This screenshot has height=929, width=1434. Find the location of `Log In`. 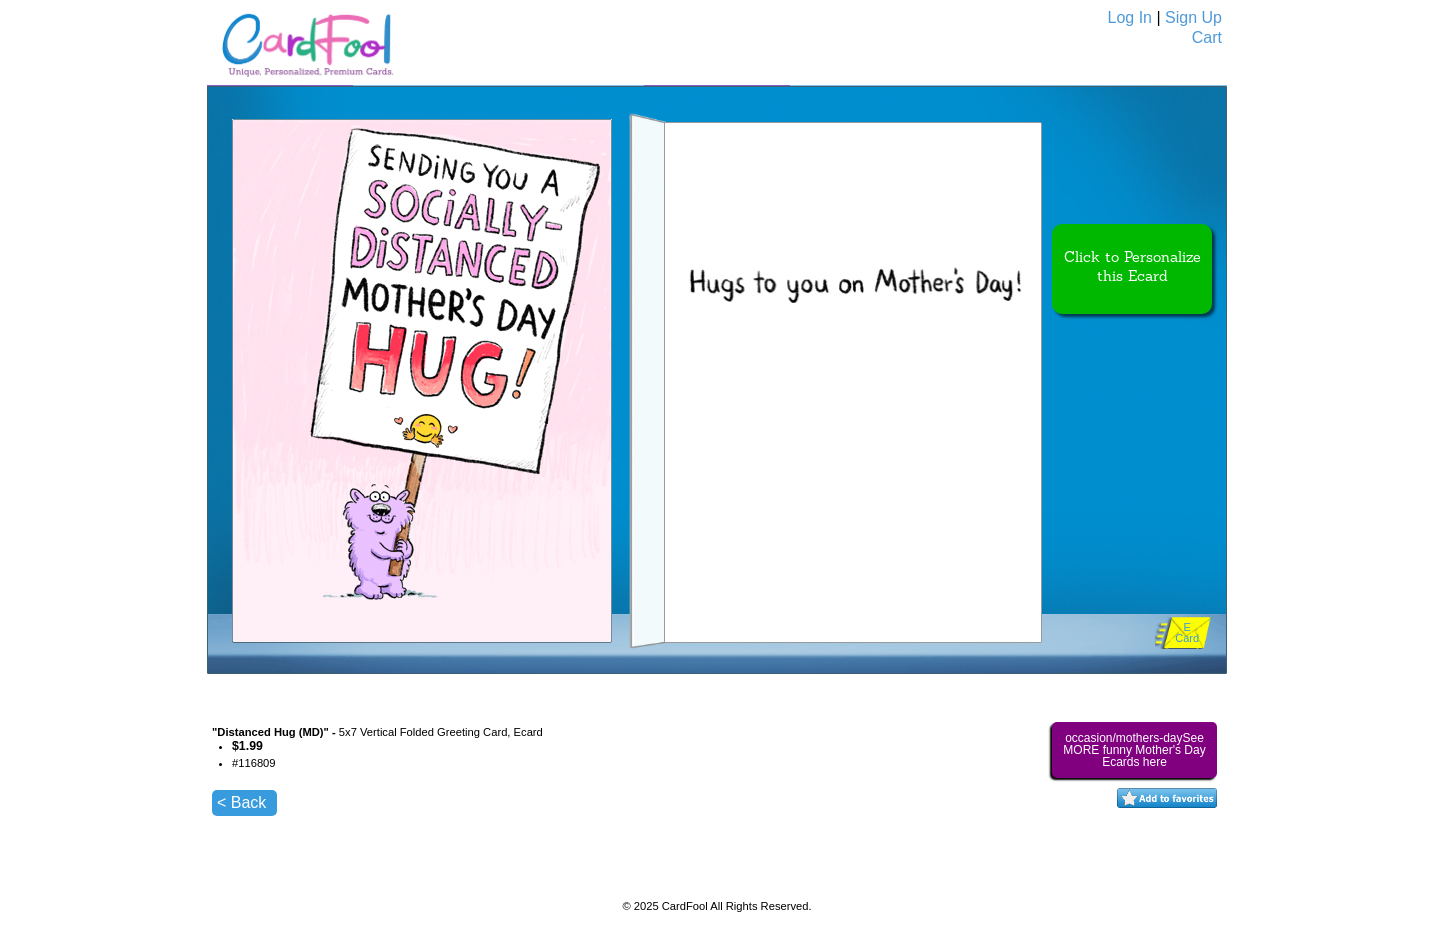

Log In is located at coordinates (1130, 17).